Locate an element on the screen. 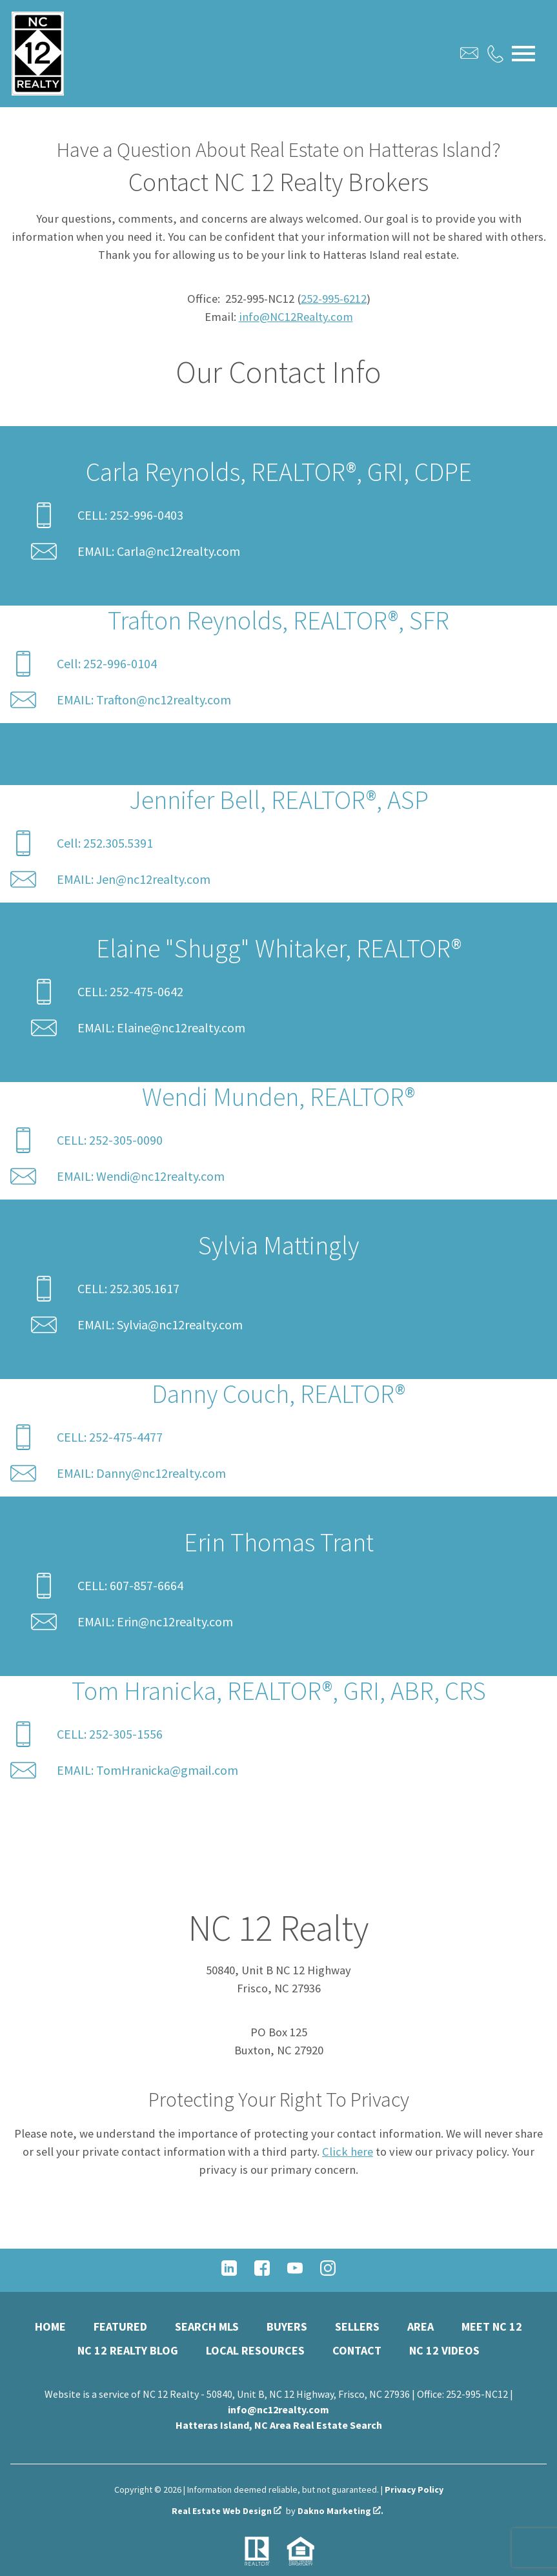 The width and height of the screenshot is (557, 2576). Featured is located at coordinates (120, 2326).